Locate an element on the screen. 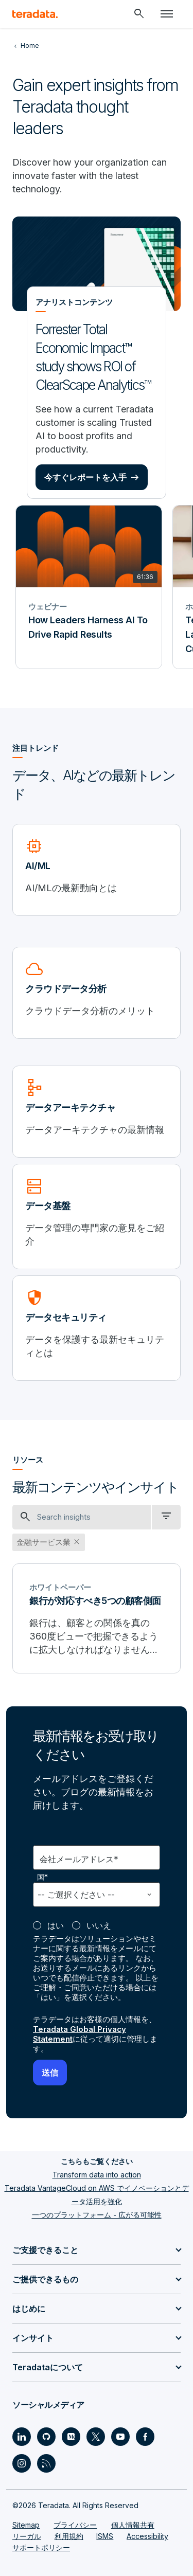 The image size is (193, 2576). [Social Link - Teradata on LinkedIn] is located at coordinates (21, 2436).